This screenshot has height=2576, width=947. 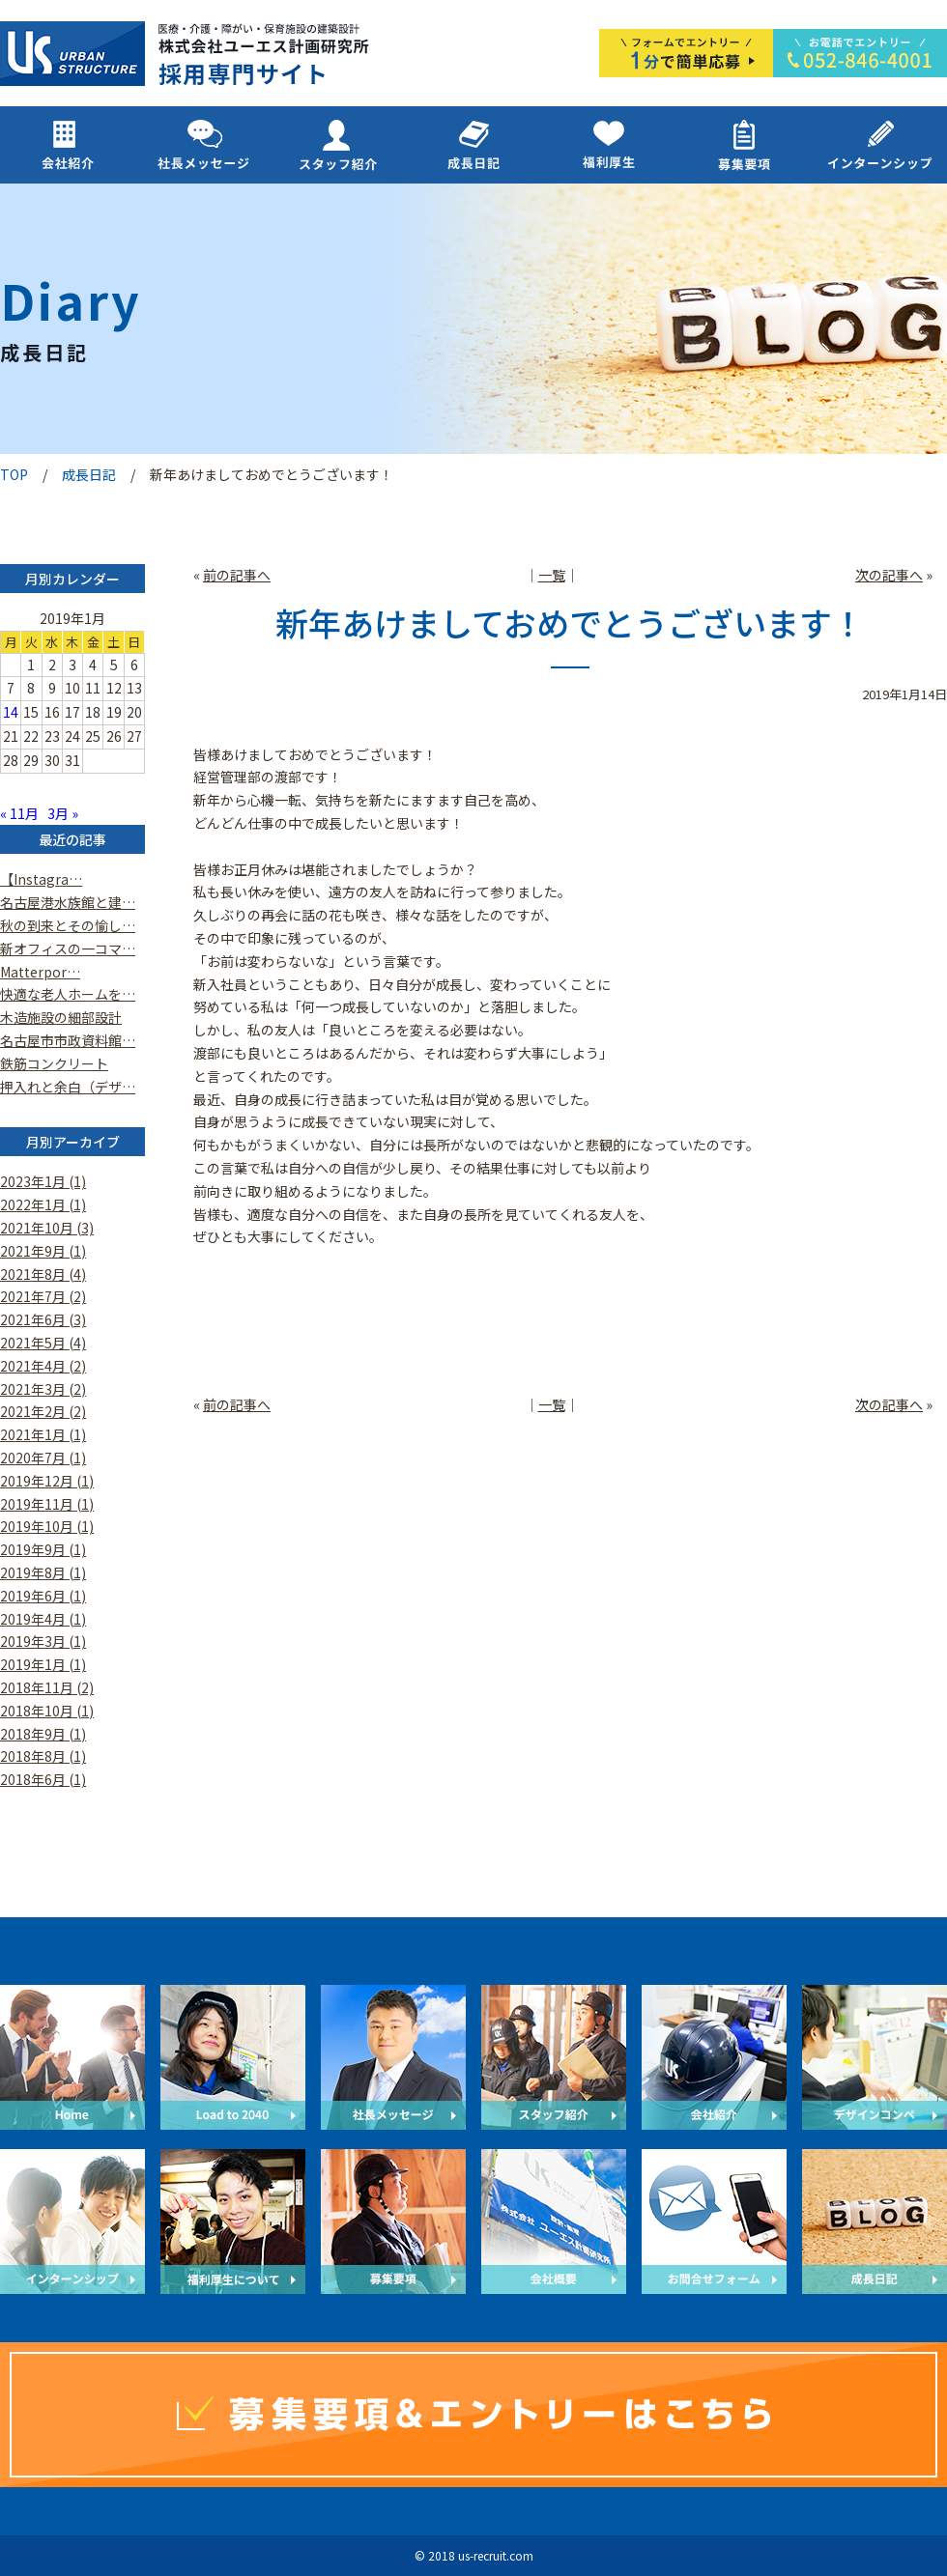 What do you see at coordinates (43, 1365) in the screenshot?
I see `2021年4月 (2)` at bounding box center [43, 1365].